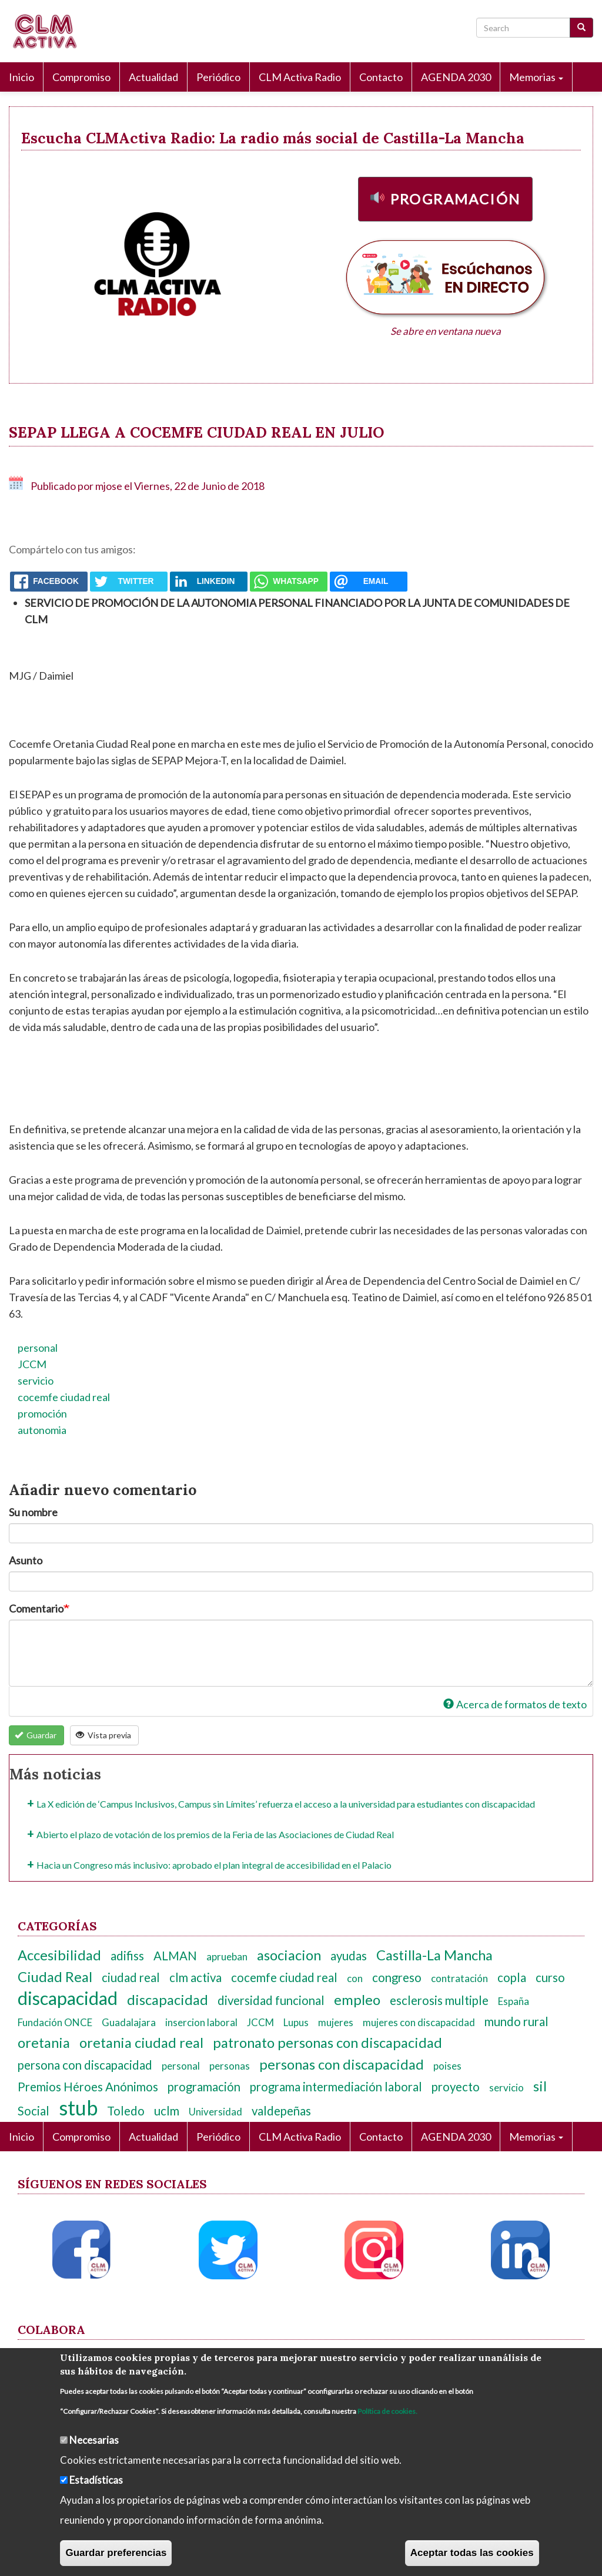  I want to click on Necesarias, so click(94, 2440).